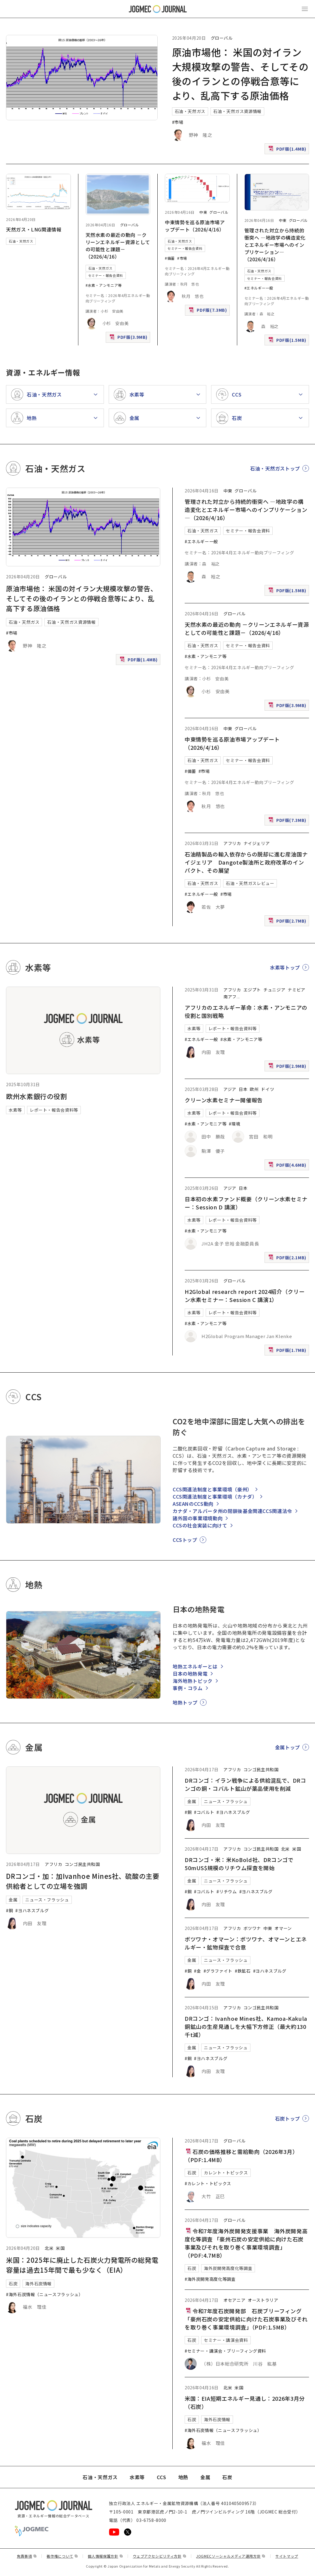 The width and height of the screenshot is (315, 2576). Describe the element at coordinates (244, 1295) in the screenshot. I see `H2Global research report 2024紹介（クリーン水素セミナー：Session C 講演1）` at that location.